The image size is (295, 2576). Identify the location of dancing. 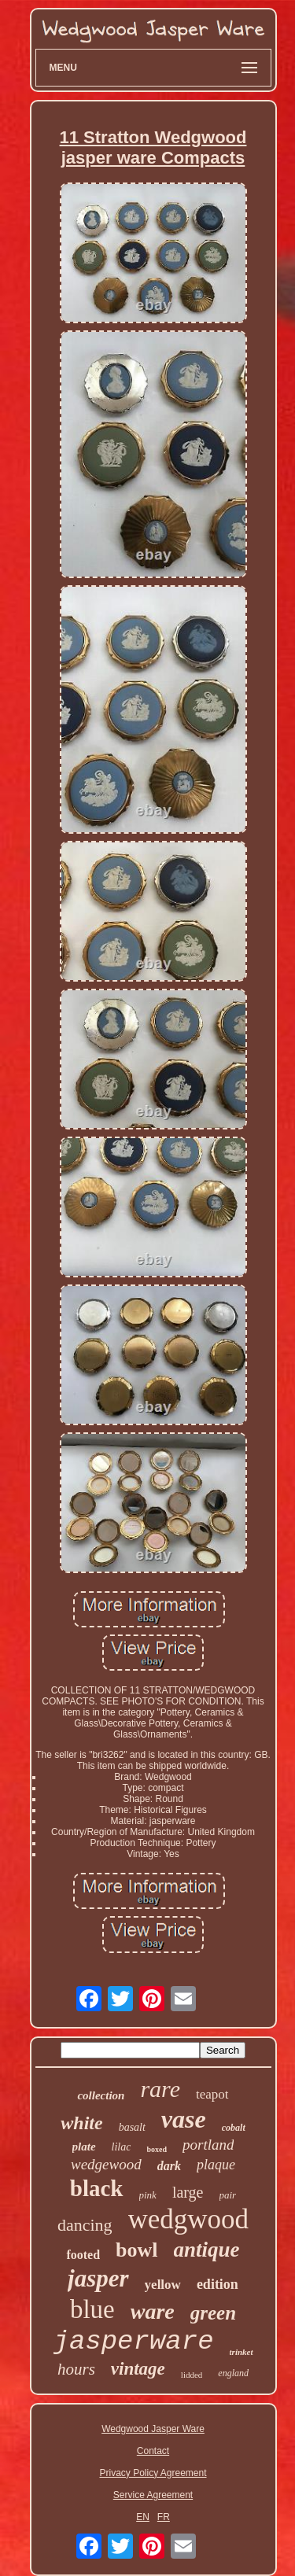
(84, 2225).